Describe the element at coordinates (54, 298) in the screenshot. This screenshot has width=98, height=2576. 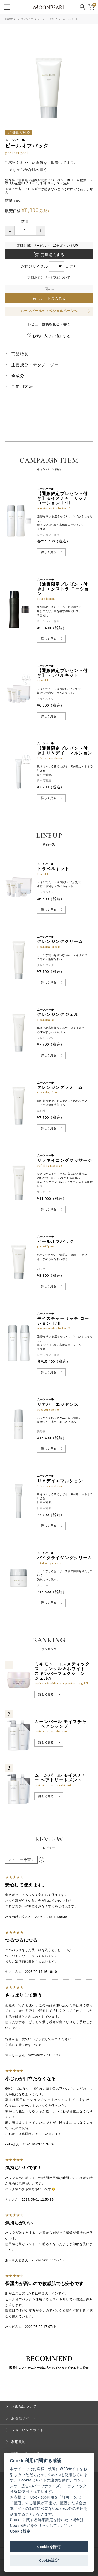
I see `カートに入れる` at that location.